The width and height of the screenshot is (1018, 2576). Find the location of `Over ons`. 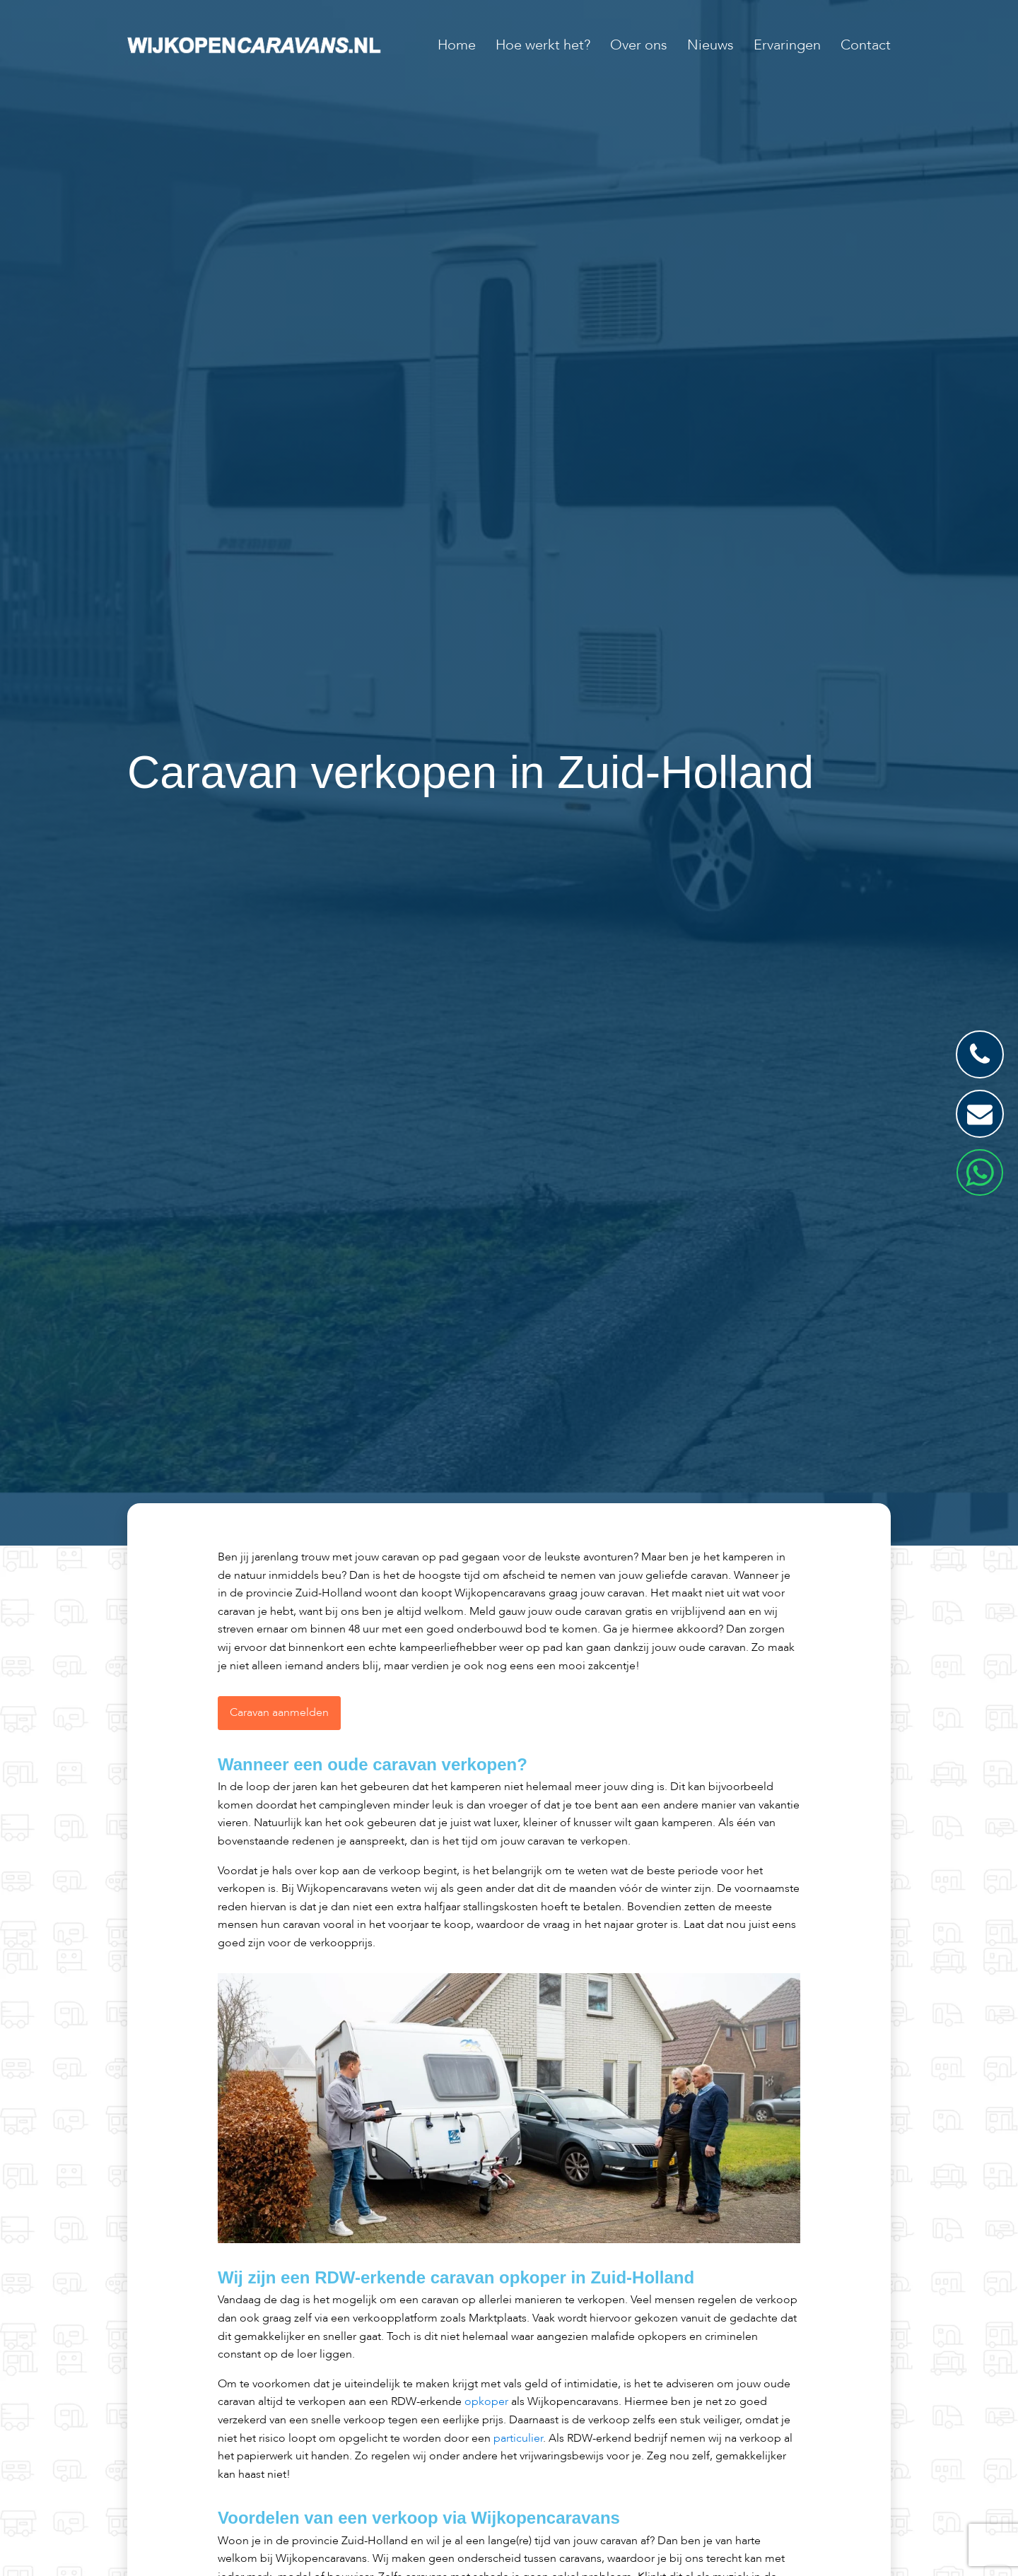

Over ons is located at coordinates (638, 44).